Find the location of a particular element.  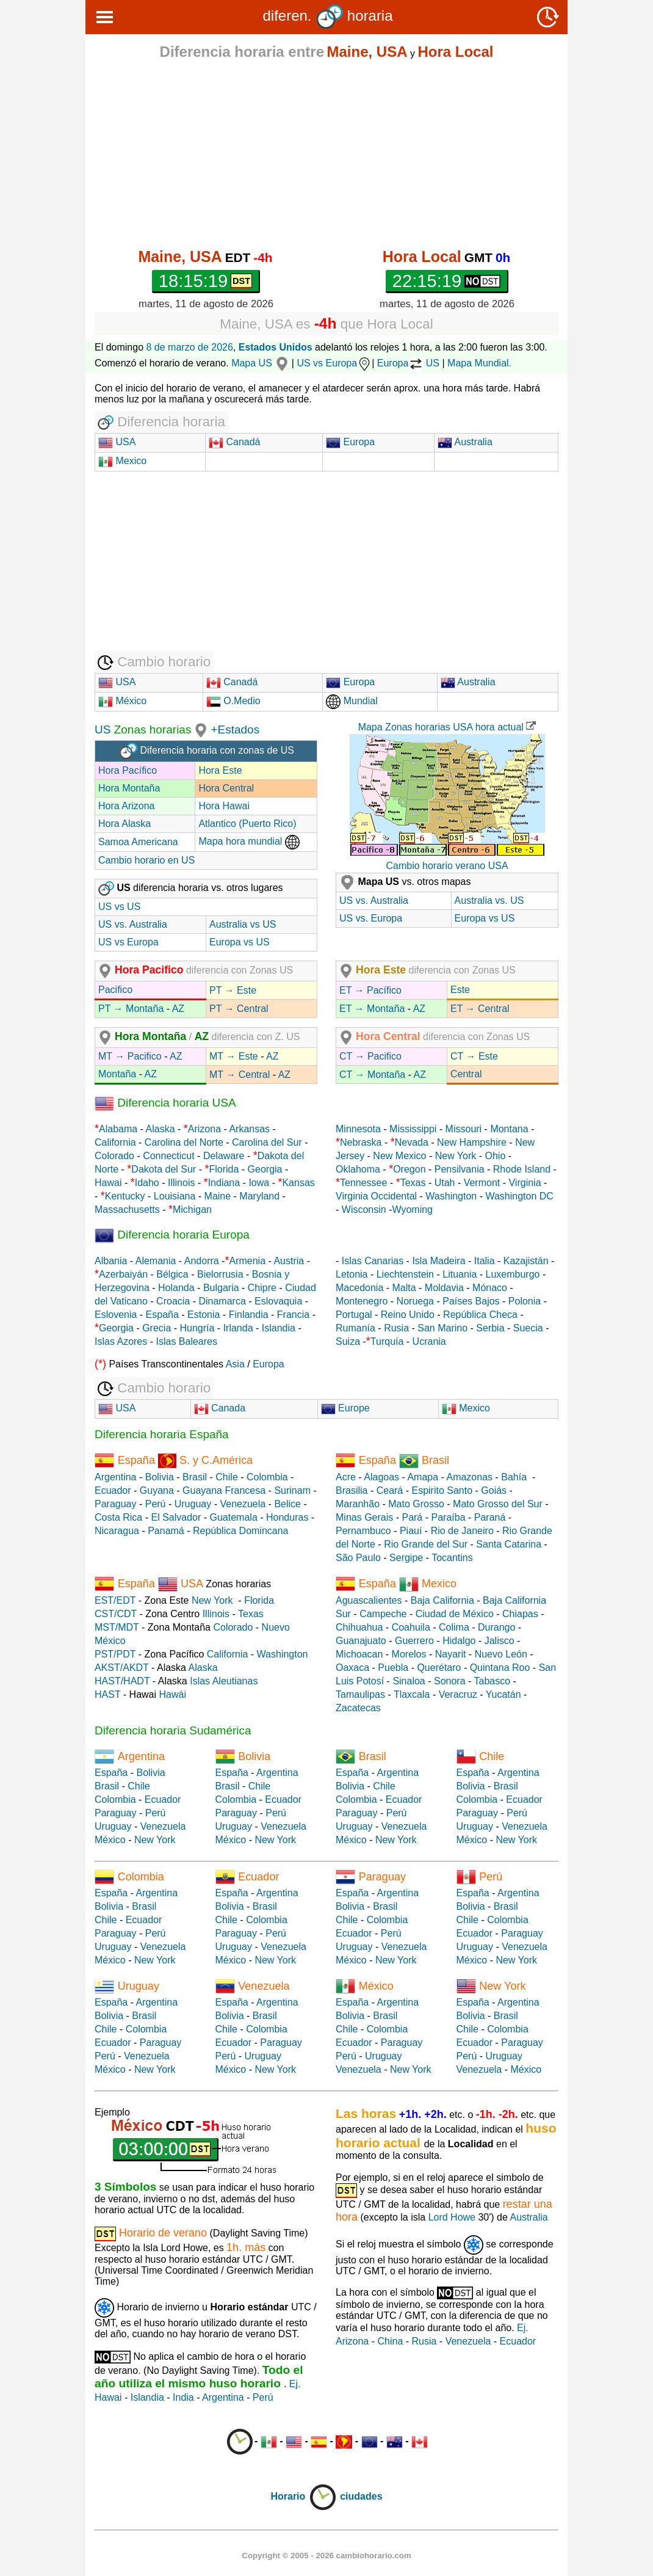

Wisconsin is located at coordinates (364, 1209).